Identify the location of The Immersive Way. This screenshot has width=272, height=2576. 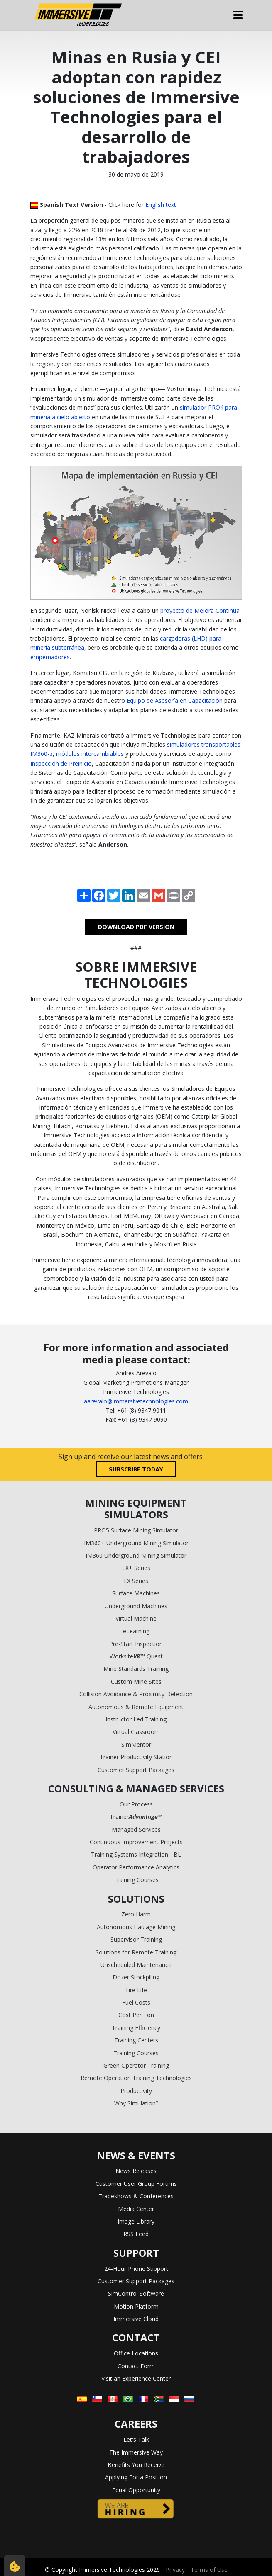
(136, 2452).